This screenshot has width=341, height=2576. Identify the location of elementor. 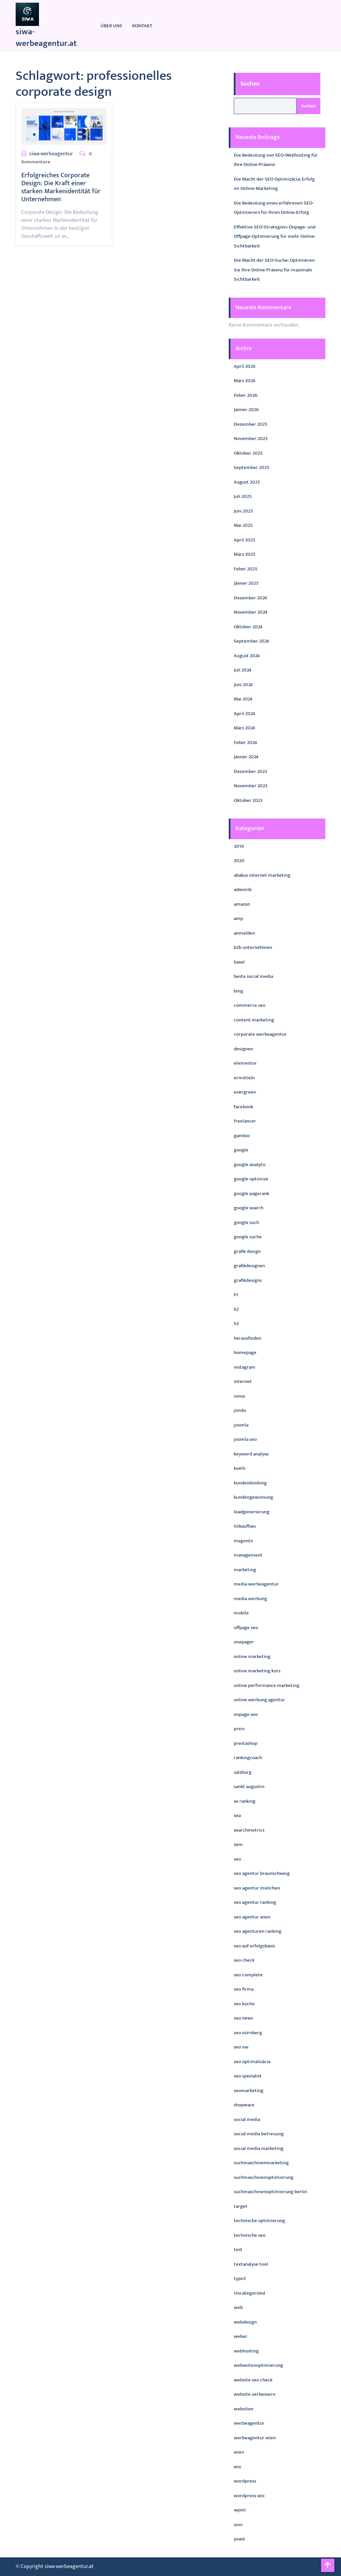
(245, 1063).